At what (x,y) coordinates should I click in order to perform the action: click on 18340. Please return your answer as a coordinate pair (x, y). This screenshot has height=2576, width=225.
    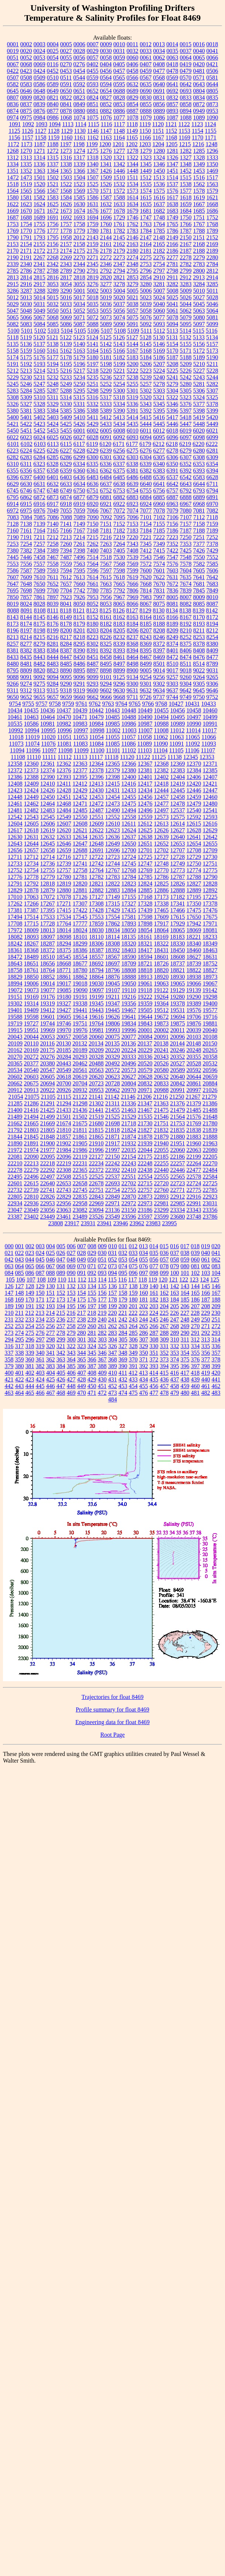
    Looking at the image, I should click on (194, 943).